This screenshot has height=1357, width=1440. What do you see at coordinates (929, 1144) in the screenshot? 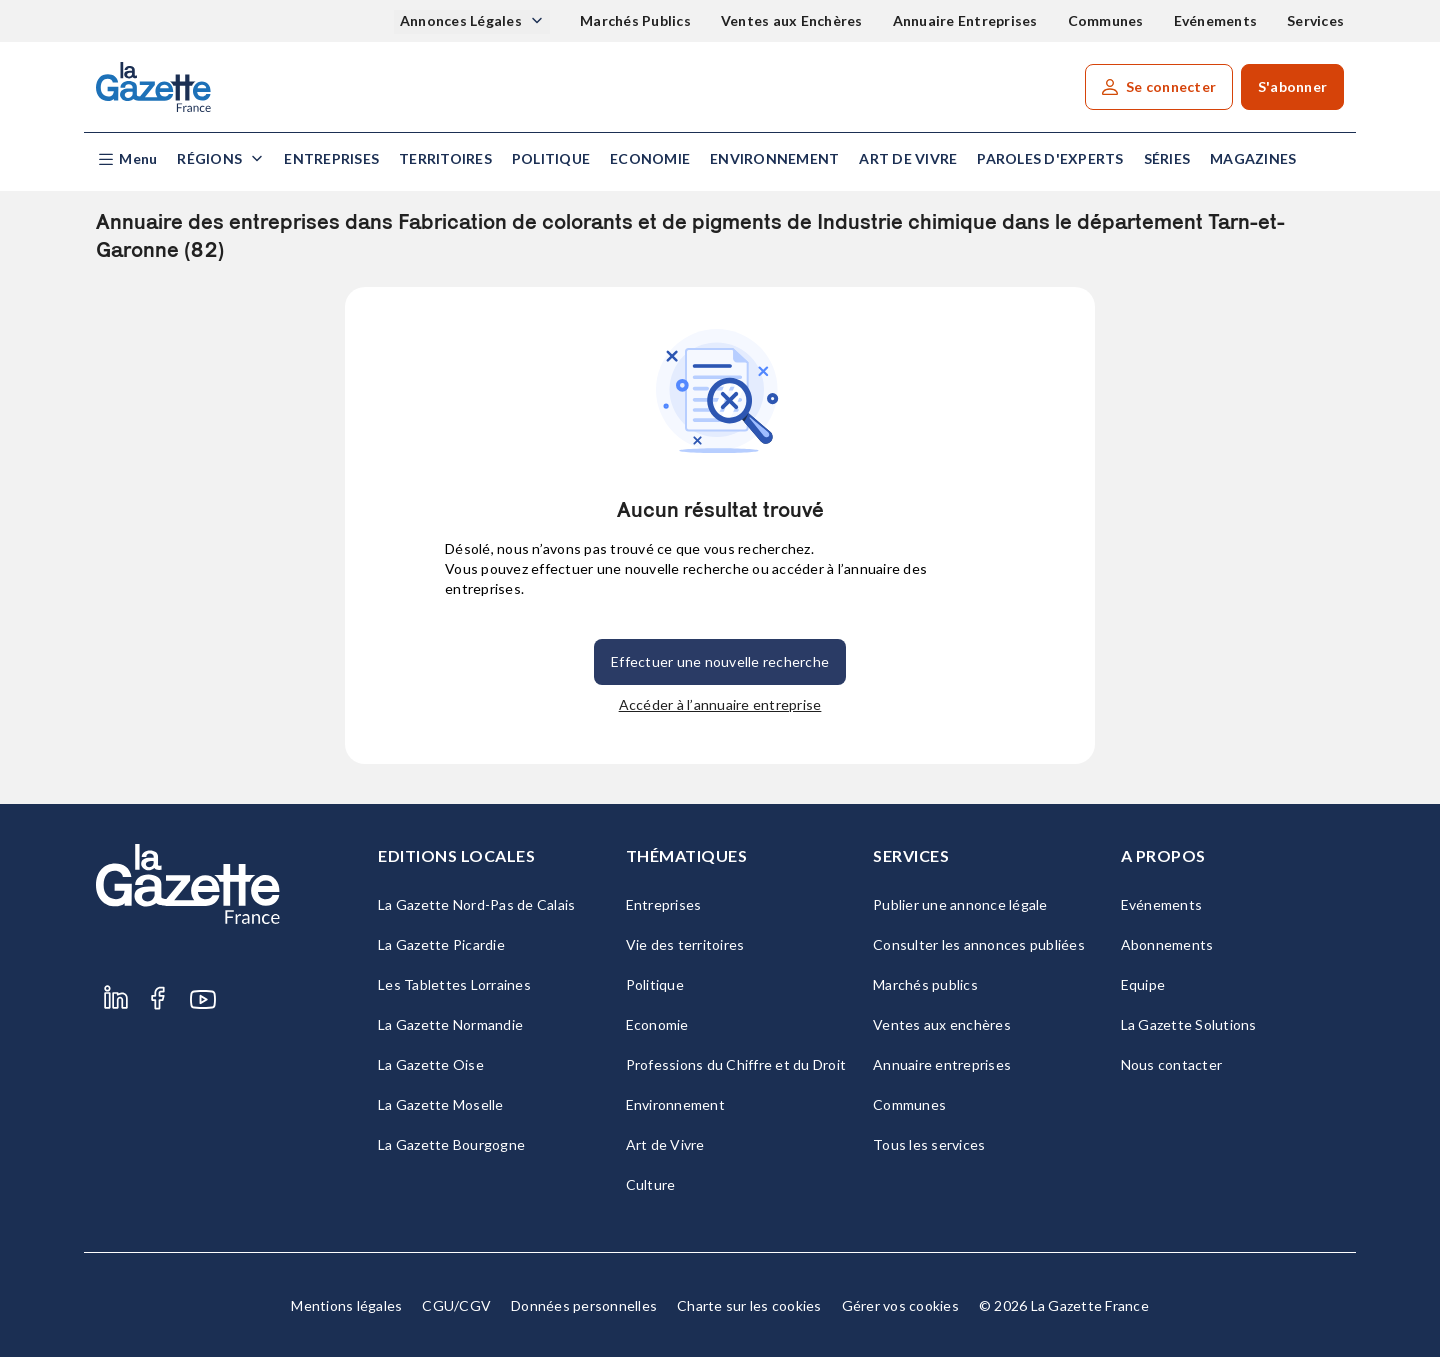
I see `Tous les services` at bounding box center [929, 1144].